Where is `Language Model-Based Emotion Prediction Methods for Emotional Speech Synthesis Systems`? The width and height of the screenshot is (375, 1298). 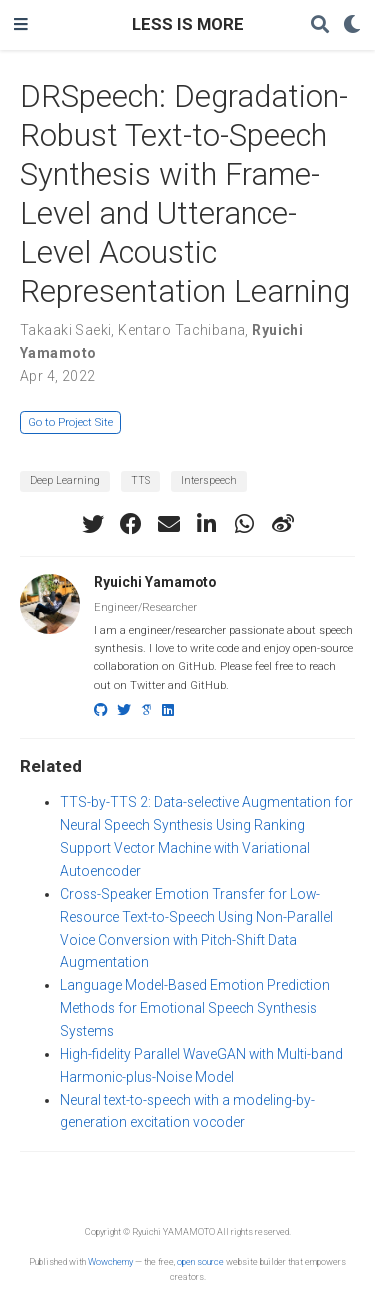 Language Model-Based Emotion Prediction Methods for Emotional Speech Synthesis Systems is located at coordinates (195, 1008).